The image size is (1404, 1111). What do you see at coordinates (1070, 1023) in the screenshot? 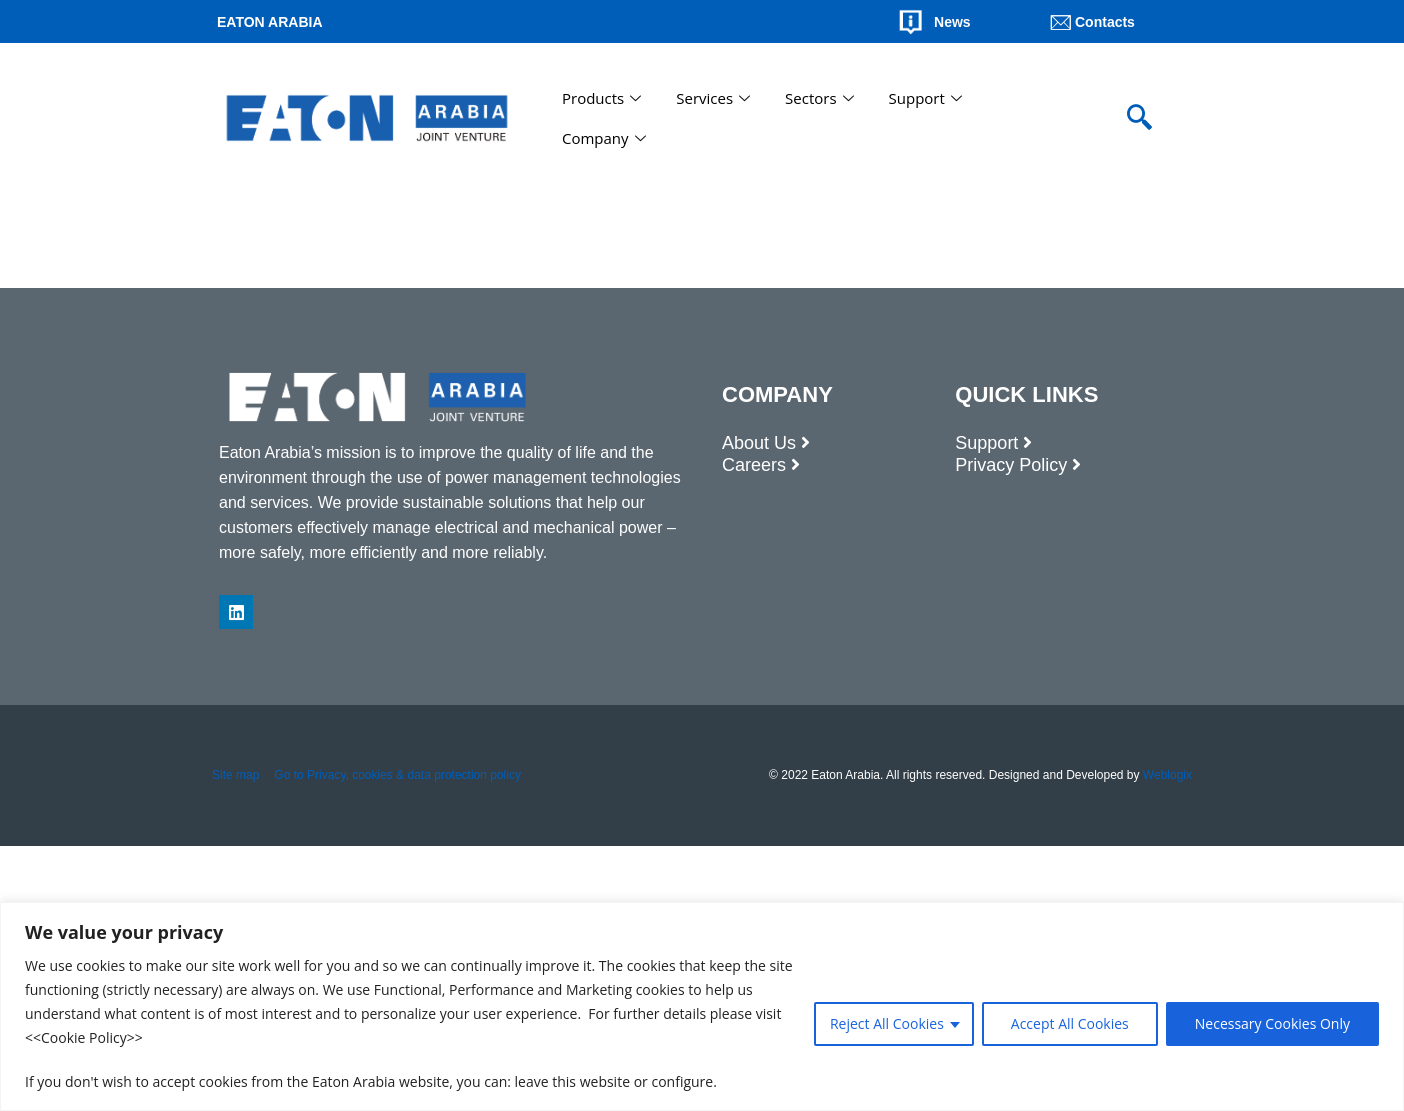
I see `Accept All Cookies` at bounding box center [1070, 1023].